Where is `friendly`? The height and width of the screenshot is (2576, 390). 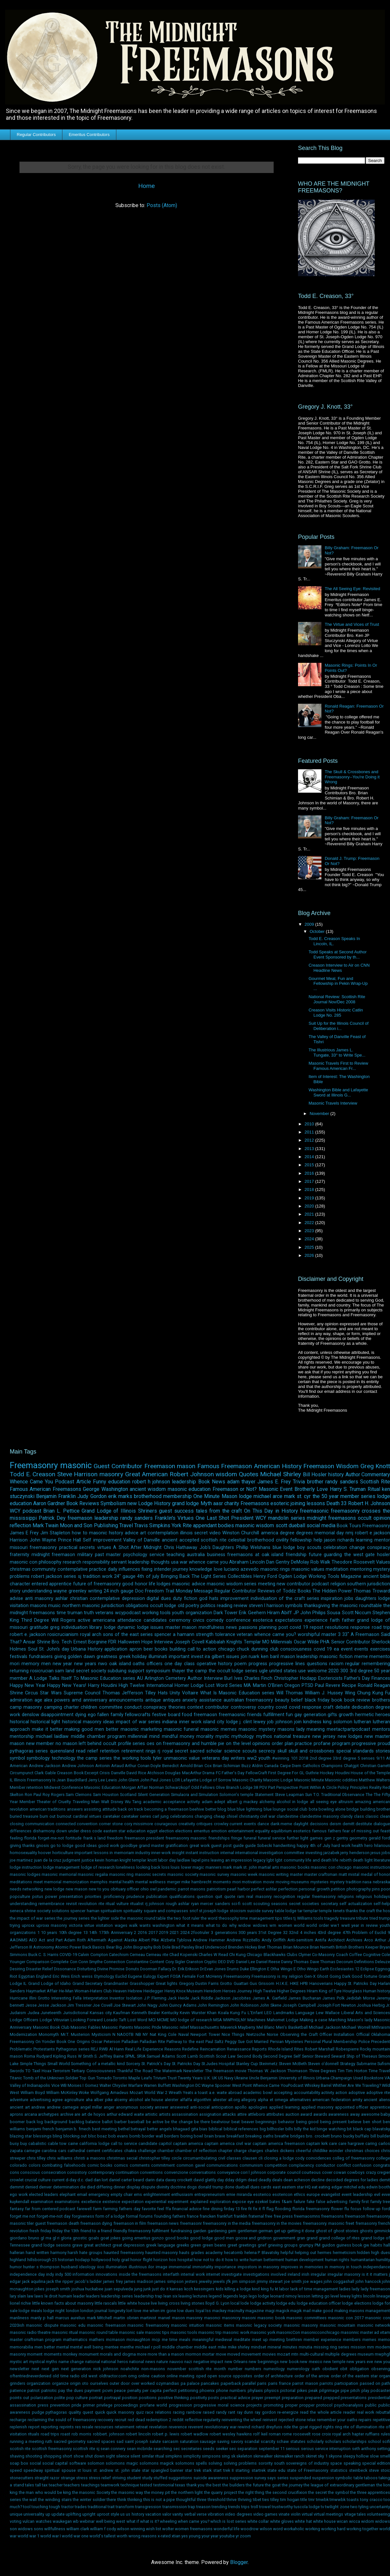
friendly is located at coordinates (120, 2230).